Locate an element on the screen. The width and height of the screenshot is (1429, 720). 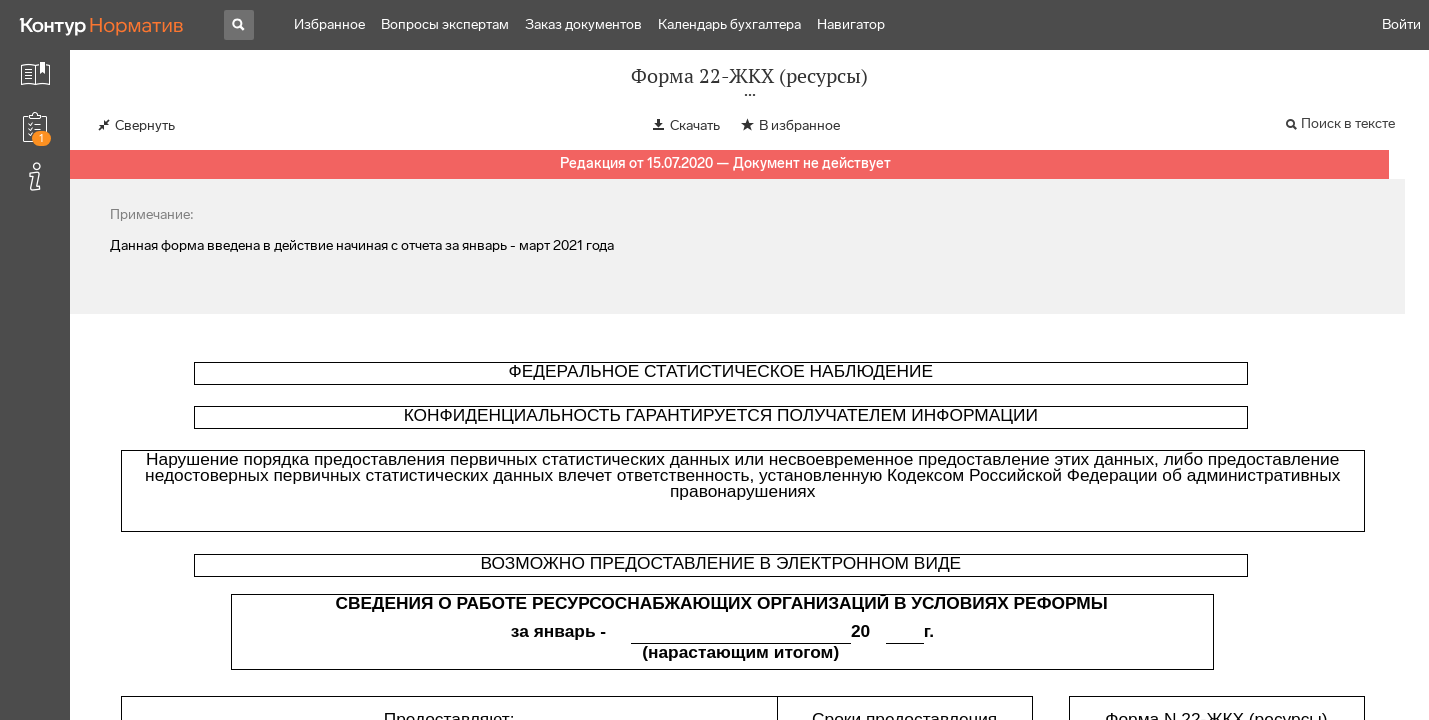
[Переход к продукту] is located at coordinates (102, 25).